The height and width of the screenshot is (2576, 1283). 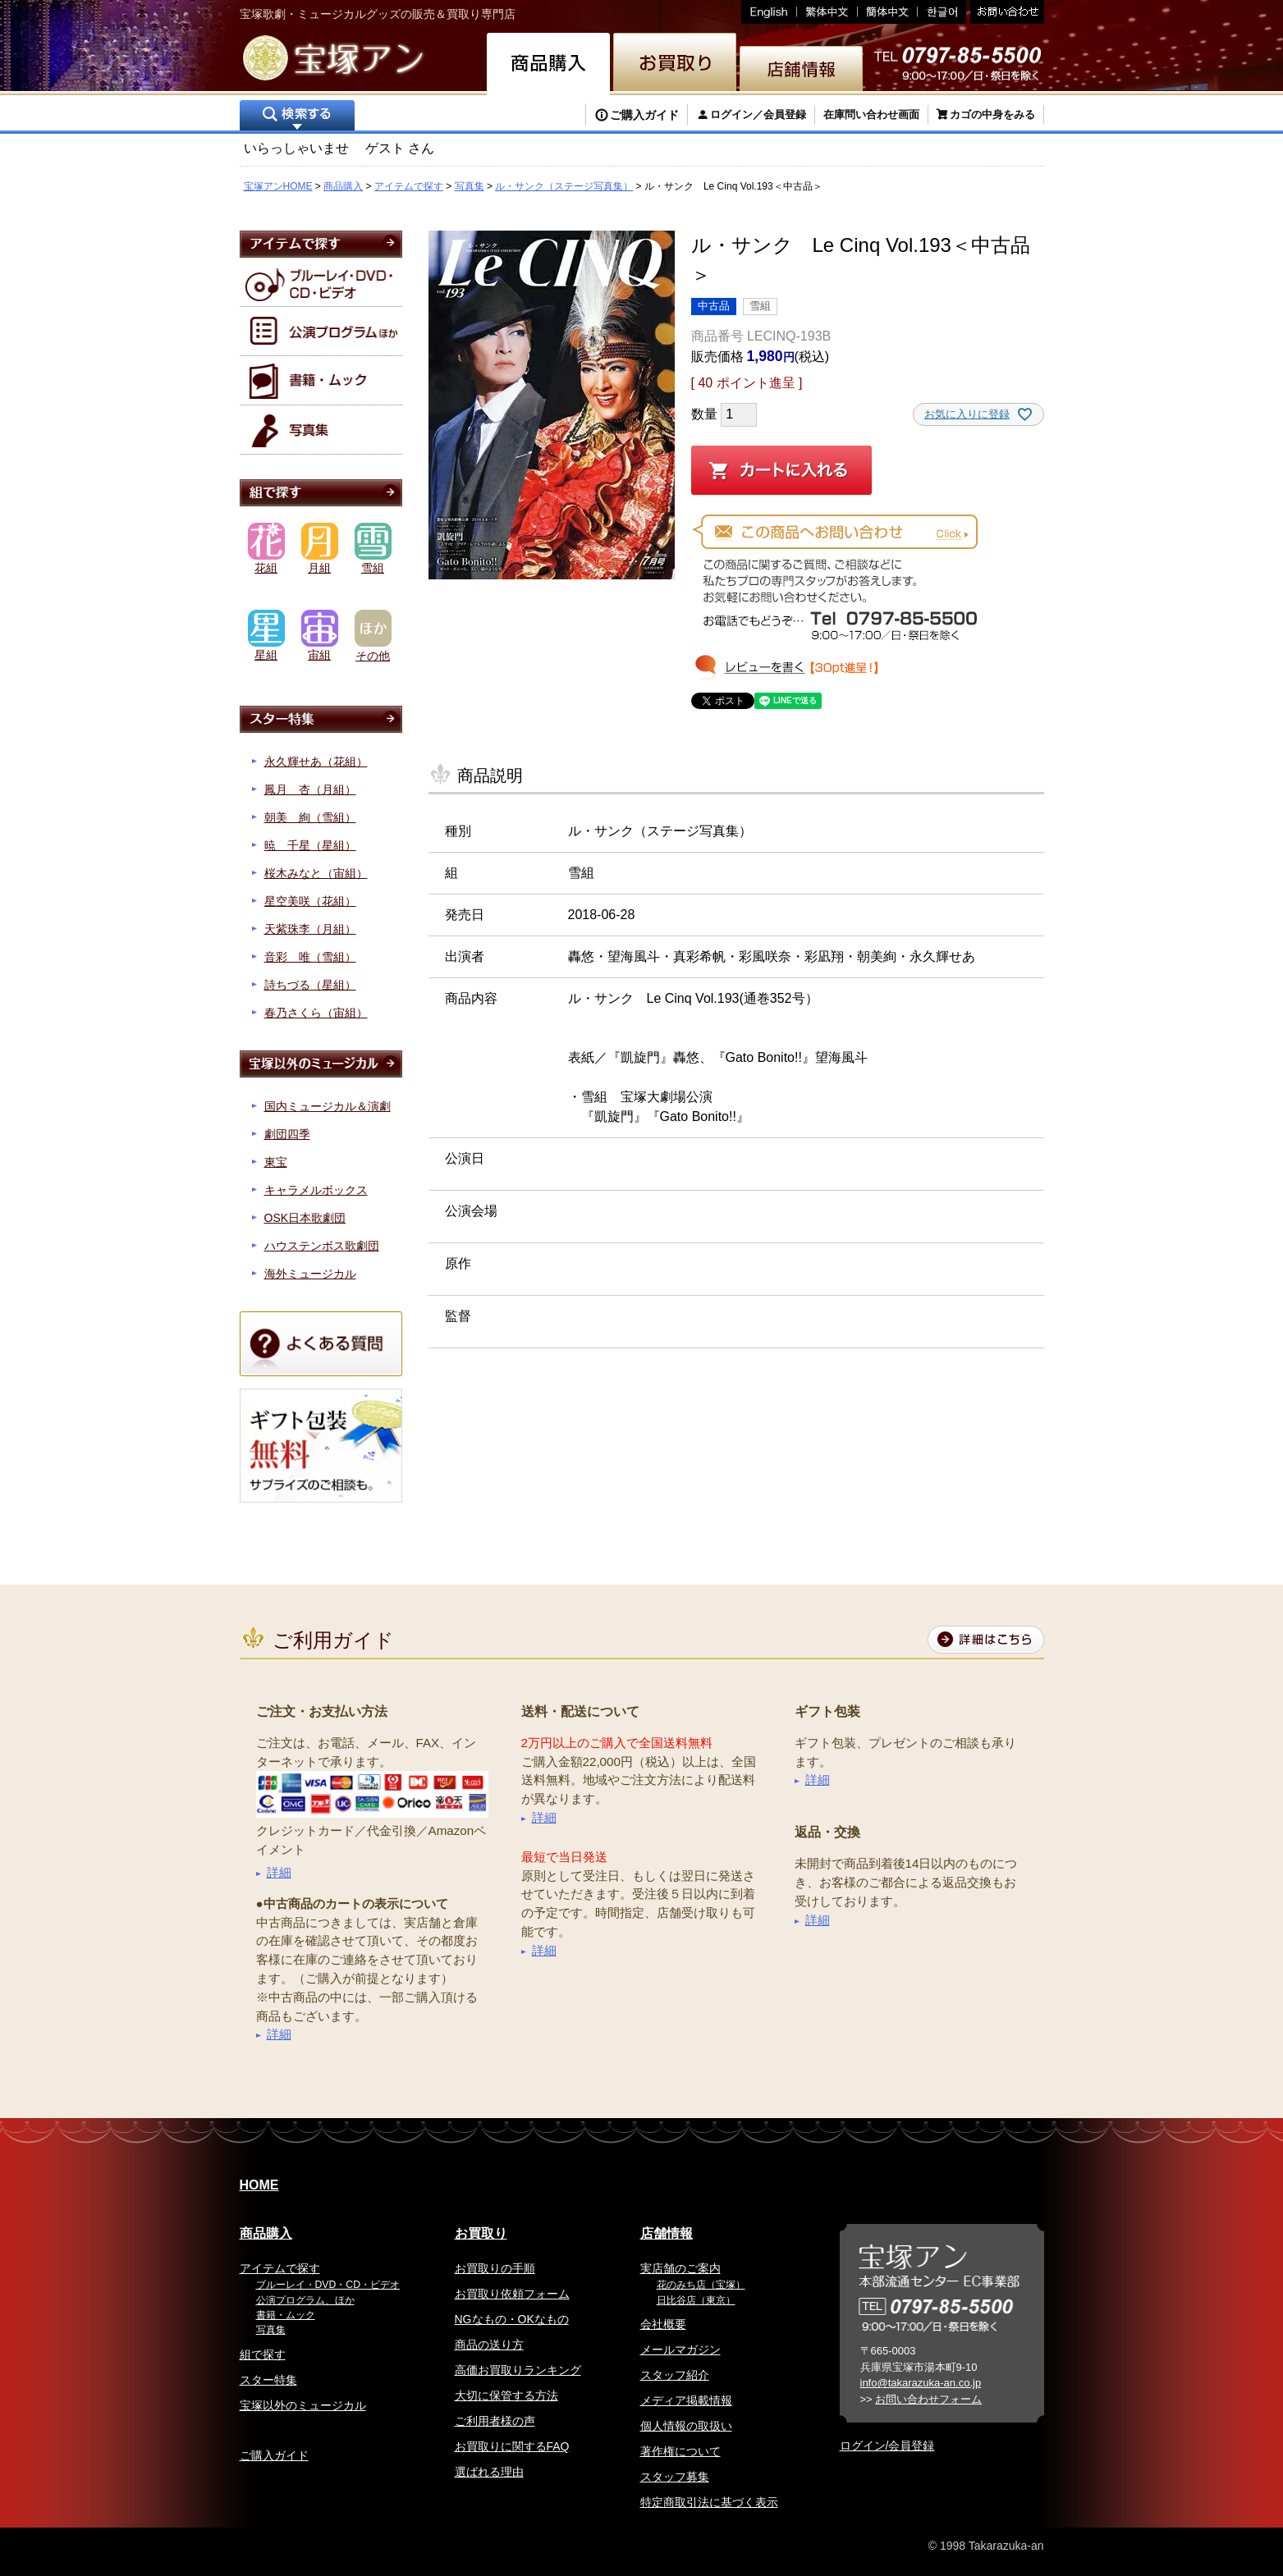 What do you see at coordinates (709, 2502) in the screenshot?
I see `特定商取引法に基づく表示` at bounding box center [709, 2502].